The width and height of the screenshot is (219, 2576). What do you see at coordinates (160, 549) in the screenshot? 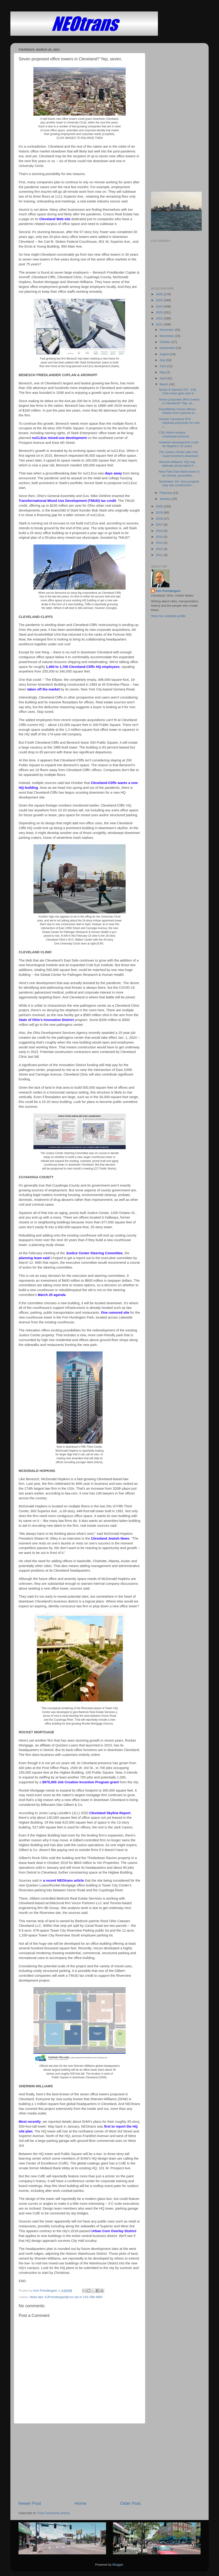
I see `2012` at bounding box center [160, 549].